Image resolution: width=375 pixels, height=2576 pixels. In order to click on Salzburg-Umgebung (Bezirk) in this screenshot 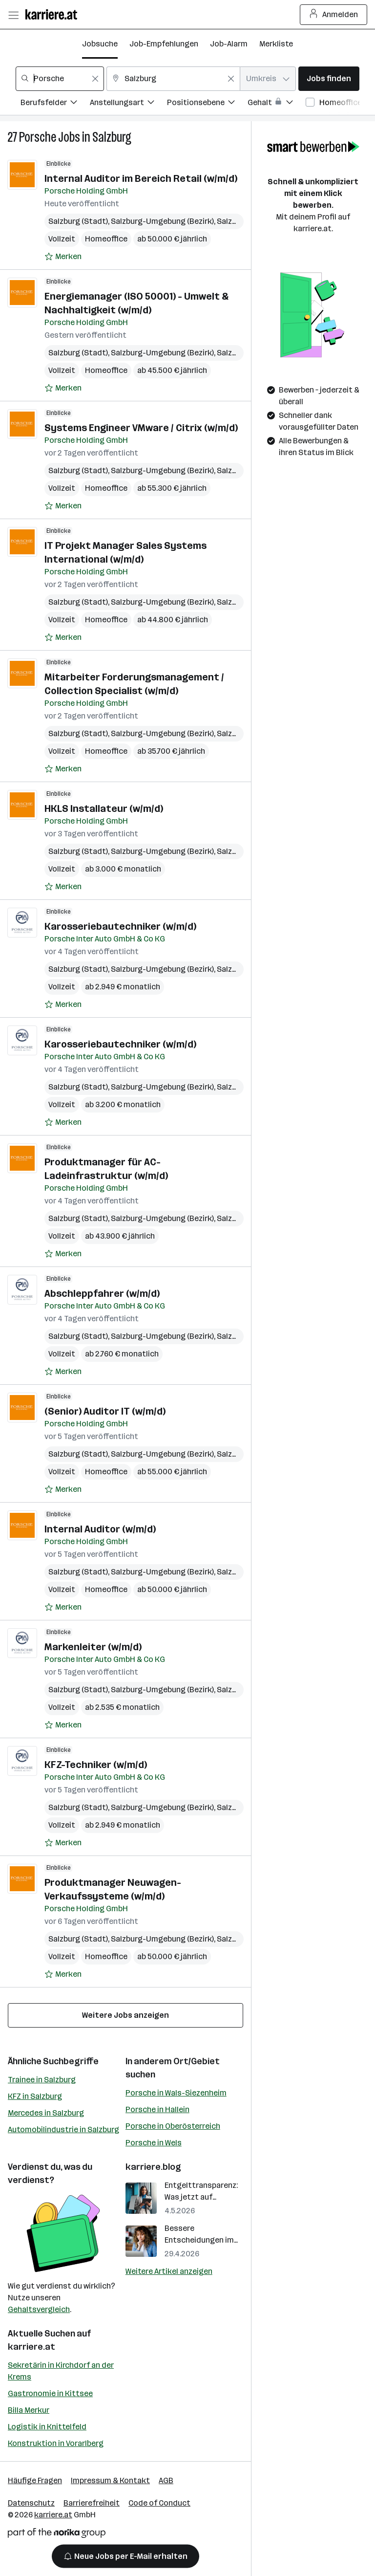, I will do `click(162, 221)`.